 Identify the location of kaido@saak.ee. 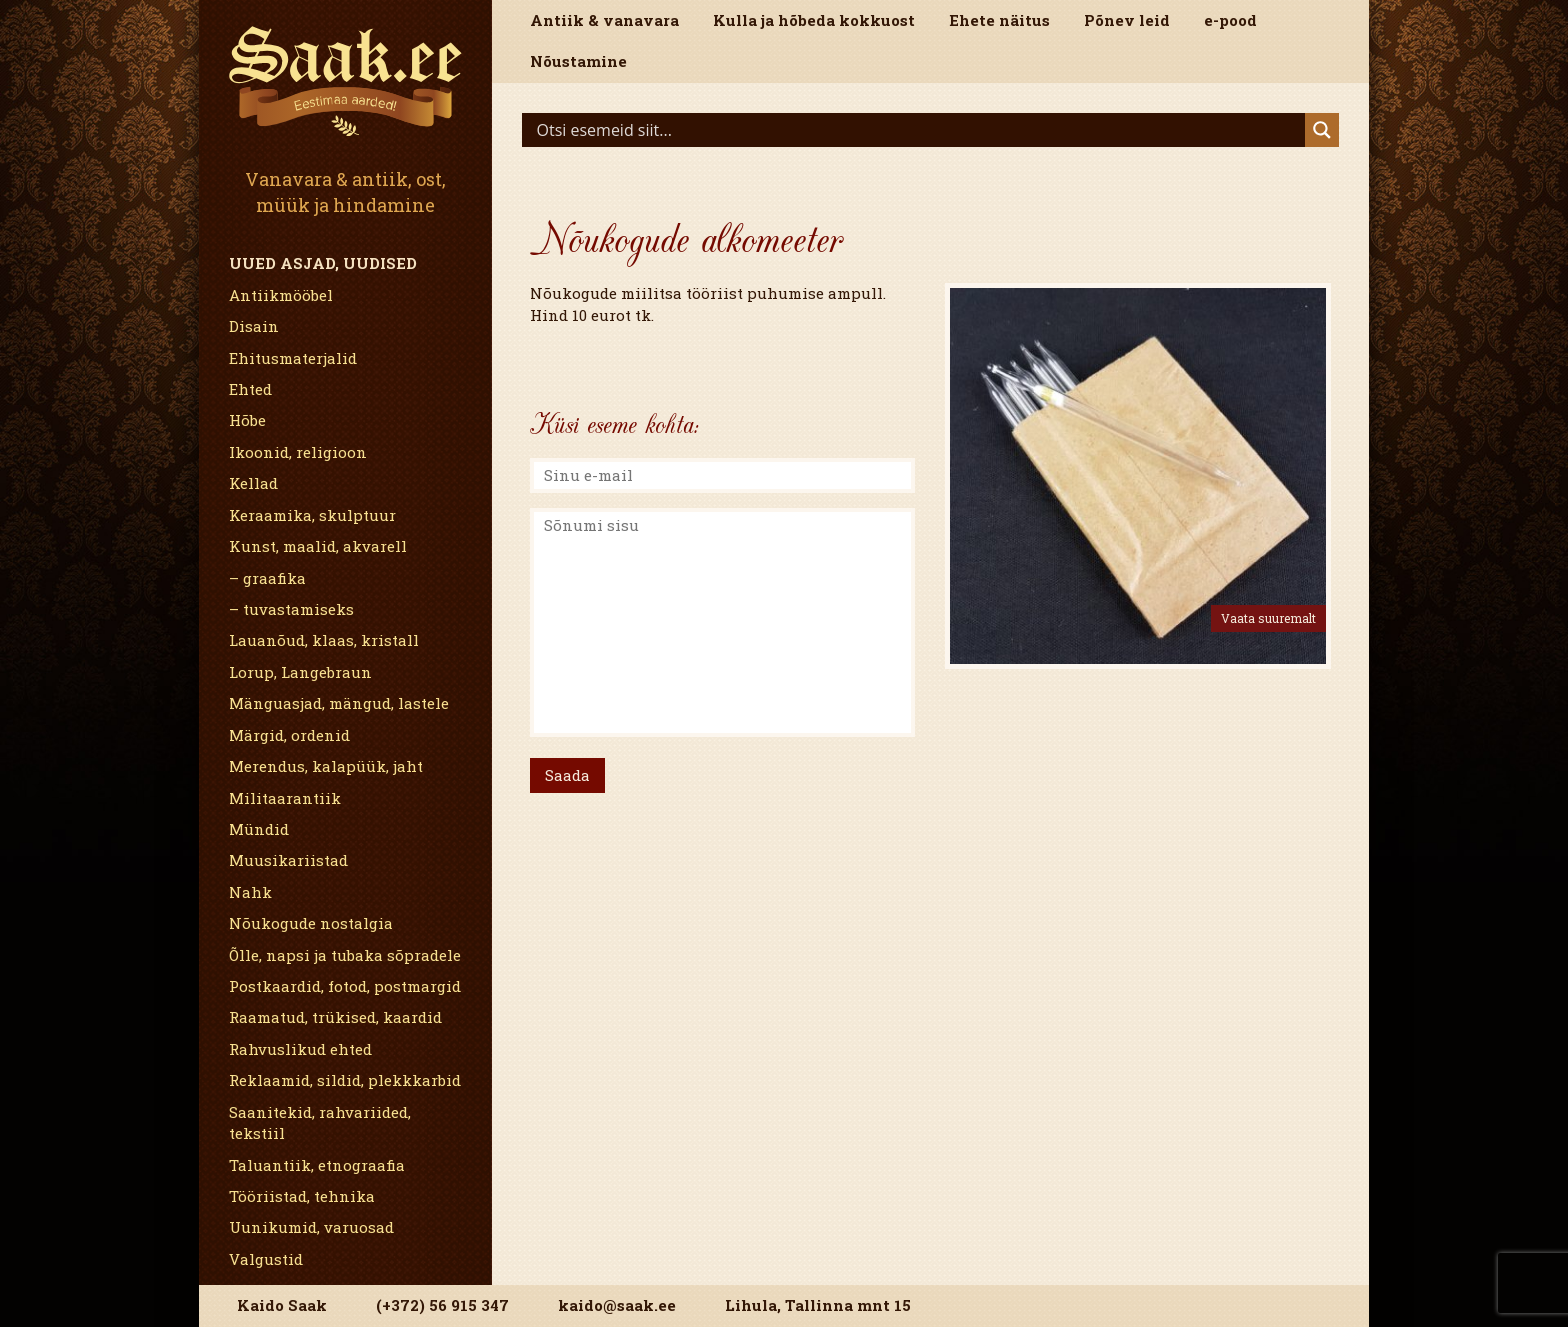
(617, 1305).